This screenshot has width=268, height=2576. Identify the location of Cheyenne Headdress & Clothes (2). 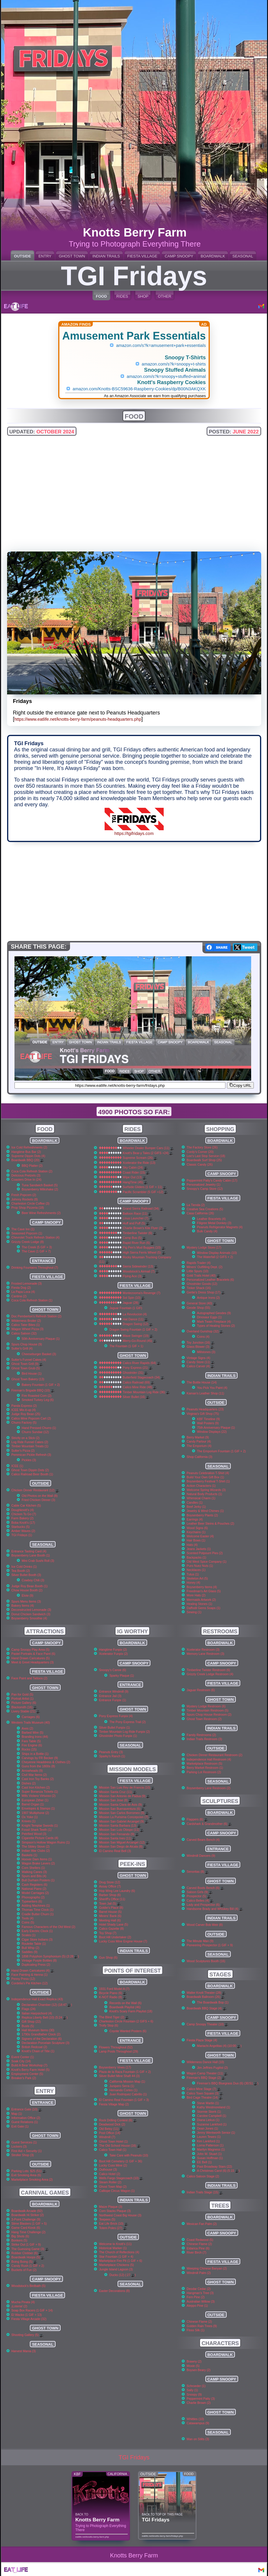
(46, 1762).